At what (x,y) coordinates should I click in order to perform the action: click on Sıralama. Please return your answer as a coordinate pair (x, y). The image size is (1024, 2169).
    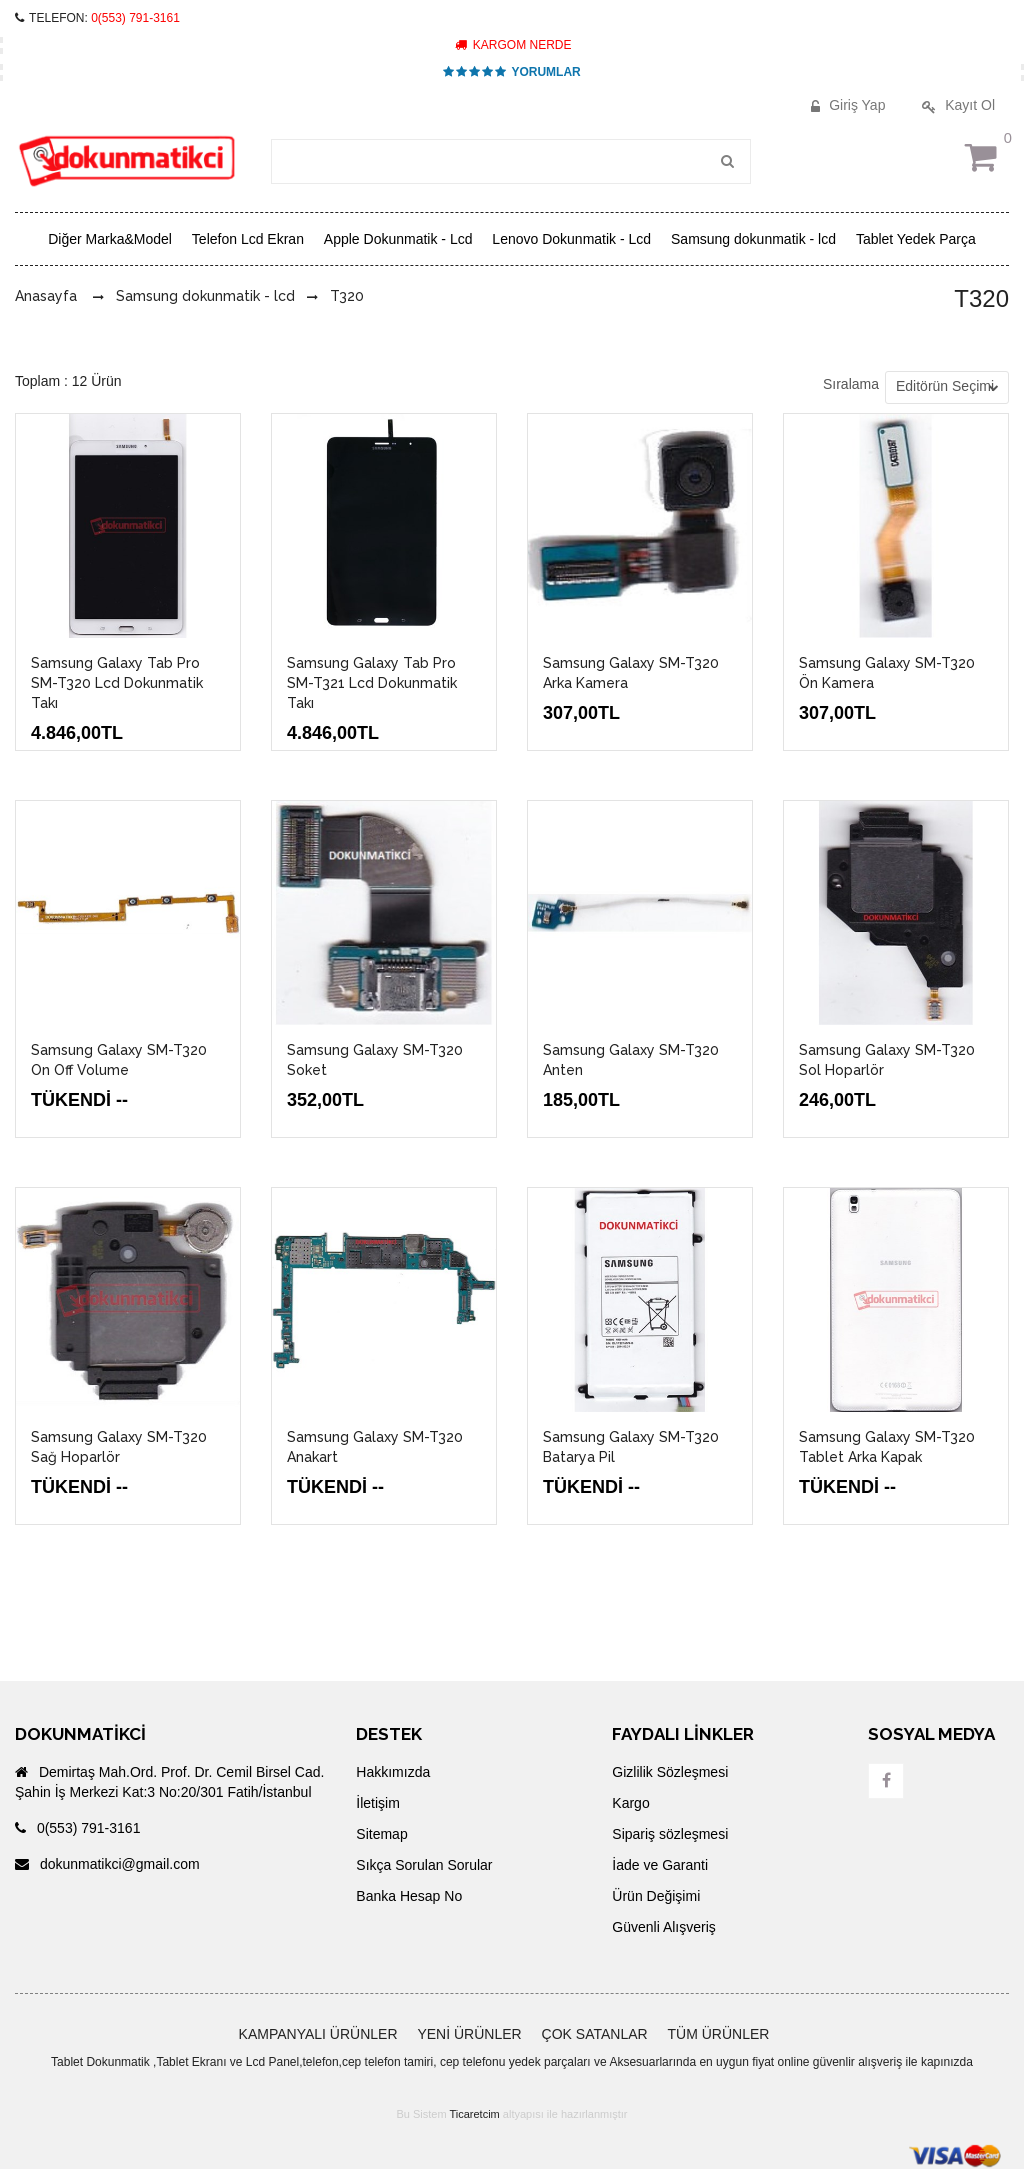
    Looking at the image, I should click on (851, 384).